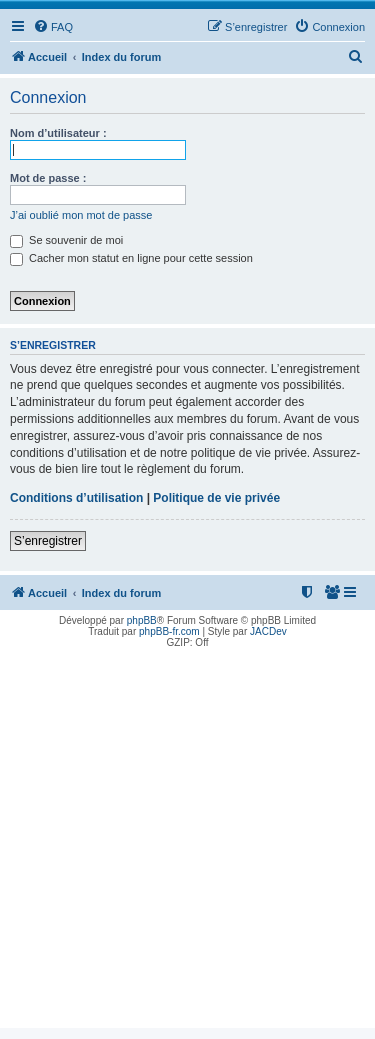 This screenshot has width=375, height=1039. What do you see at coordinates (131, 258) in the screenshot?
I see `Cacher mon statut en ligne pour cette session` at bounding box center [131, 258].